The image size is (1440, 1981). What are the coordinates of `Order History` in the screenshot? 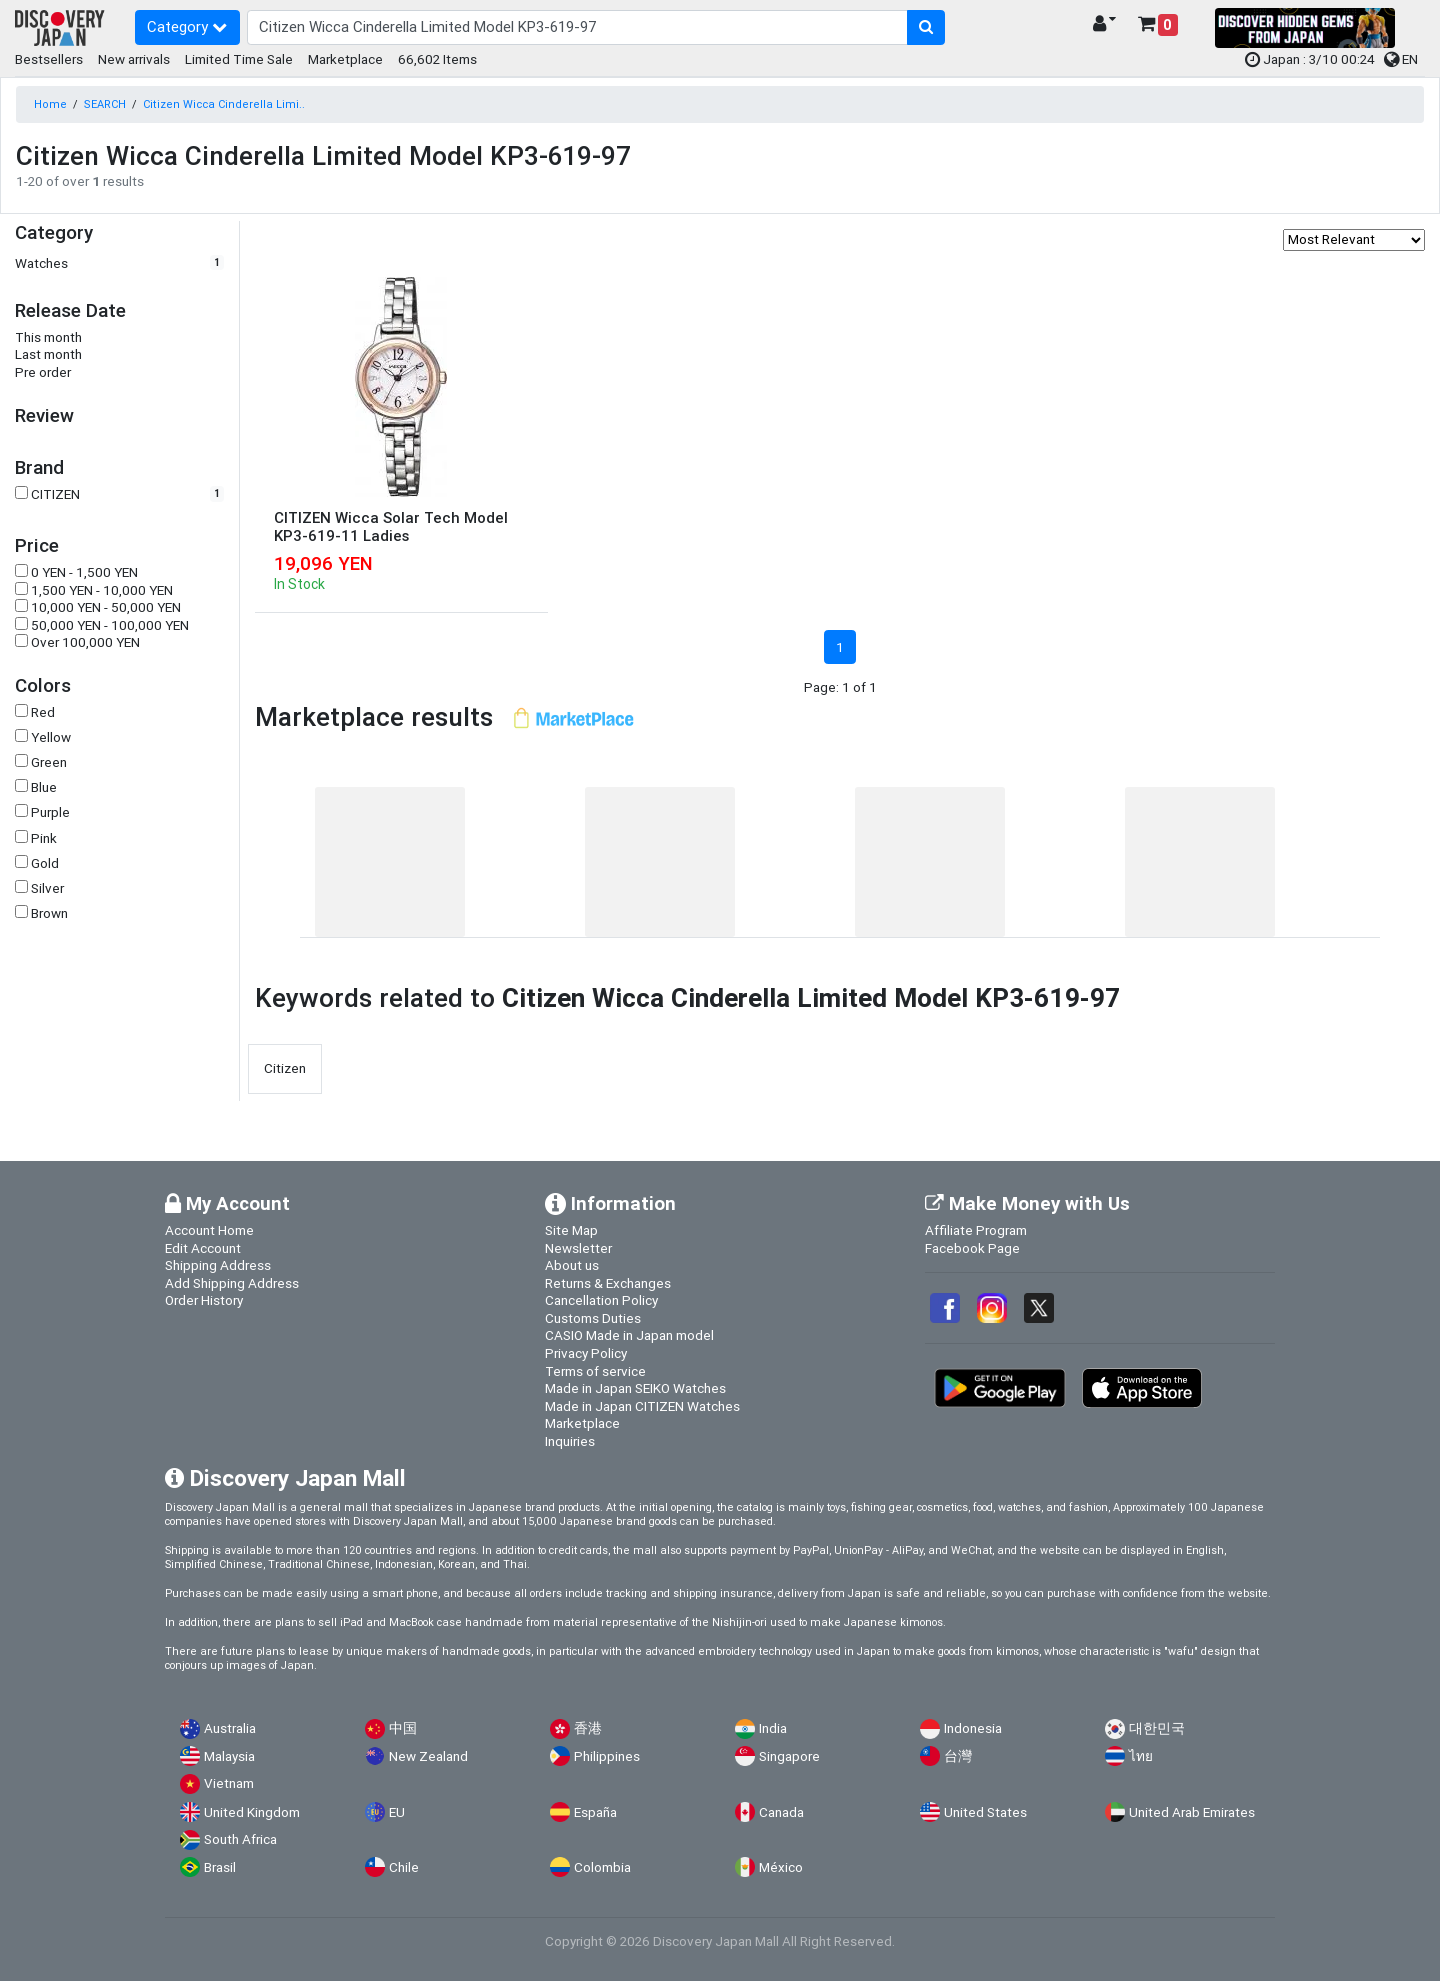 It's located at (204, 1300).